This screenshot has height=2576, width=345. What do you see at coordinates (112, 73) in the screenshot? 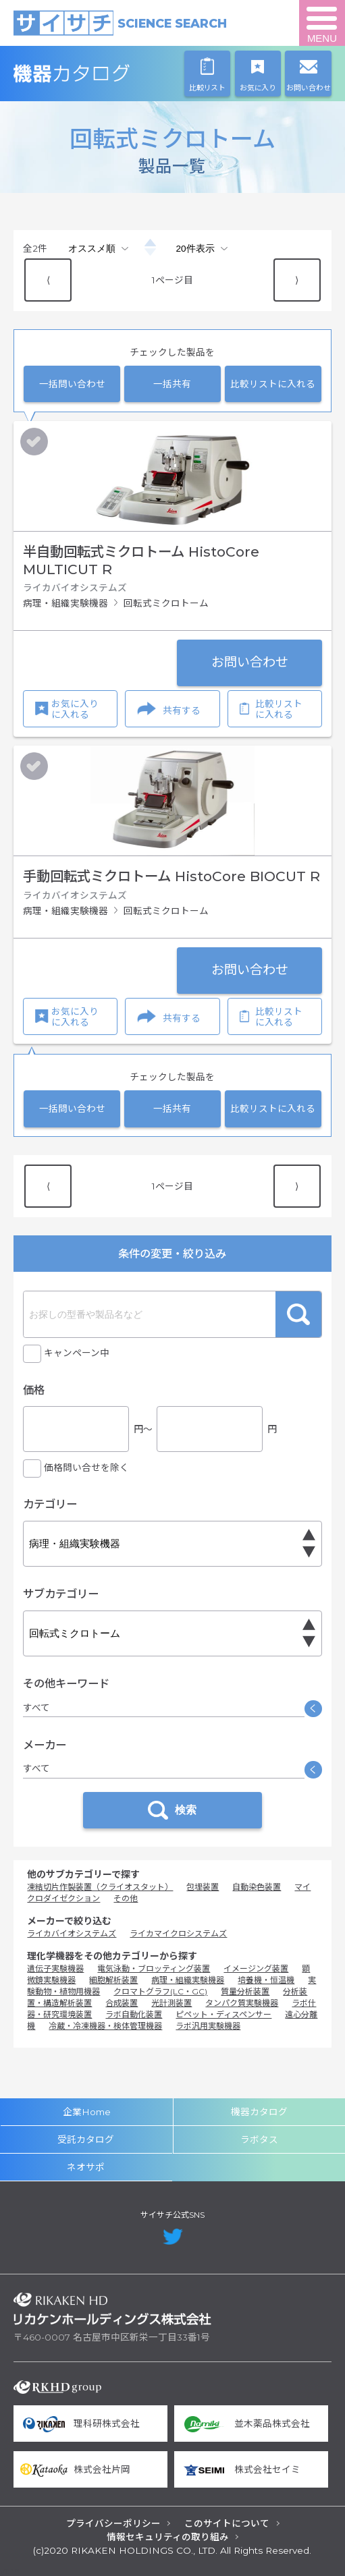
I see `機器カタログ` at bounding box center [112, 73].